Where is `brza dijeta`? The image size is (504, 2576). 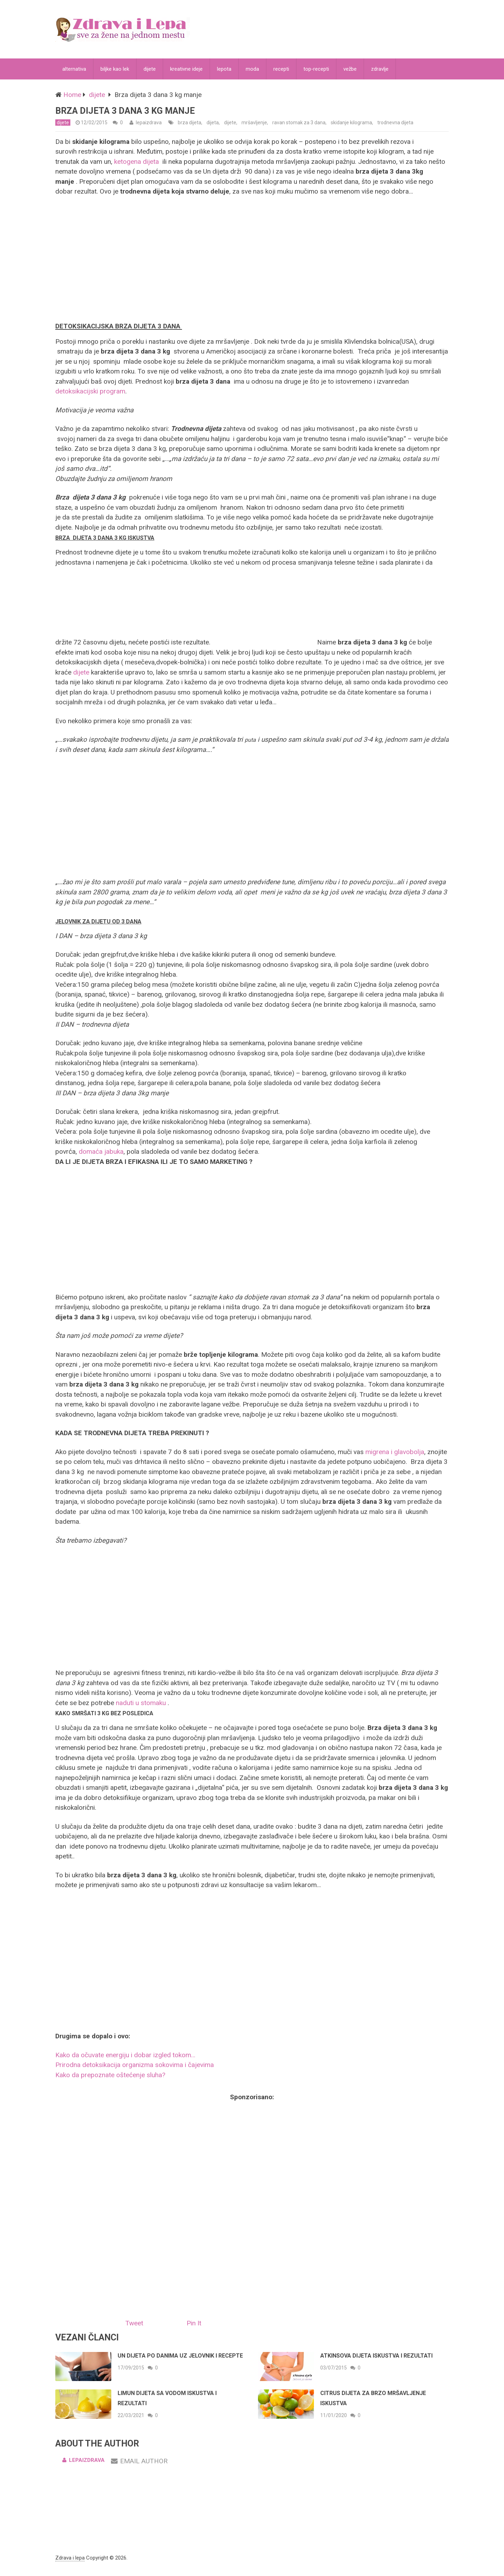
brza dijeta is located at coordinates (189, 122).